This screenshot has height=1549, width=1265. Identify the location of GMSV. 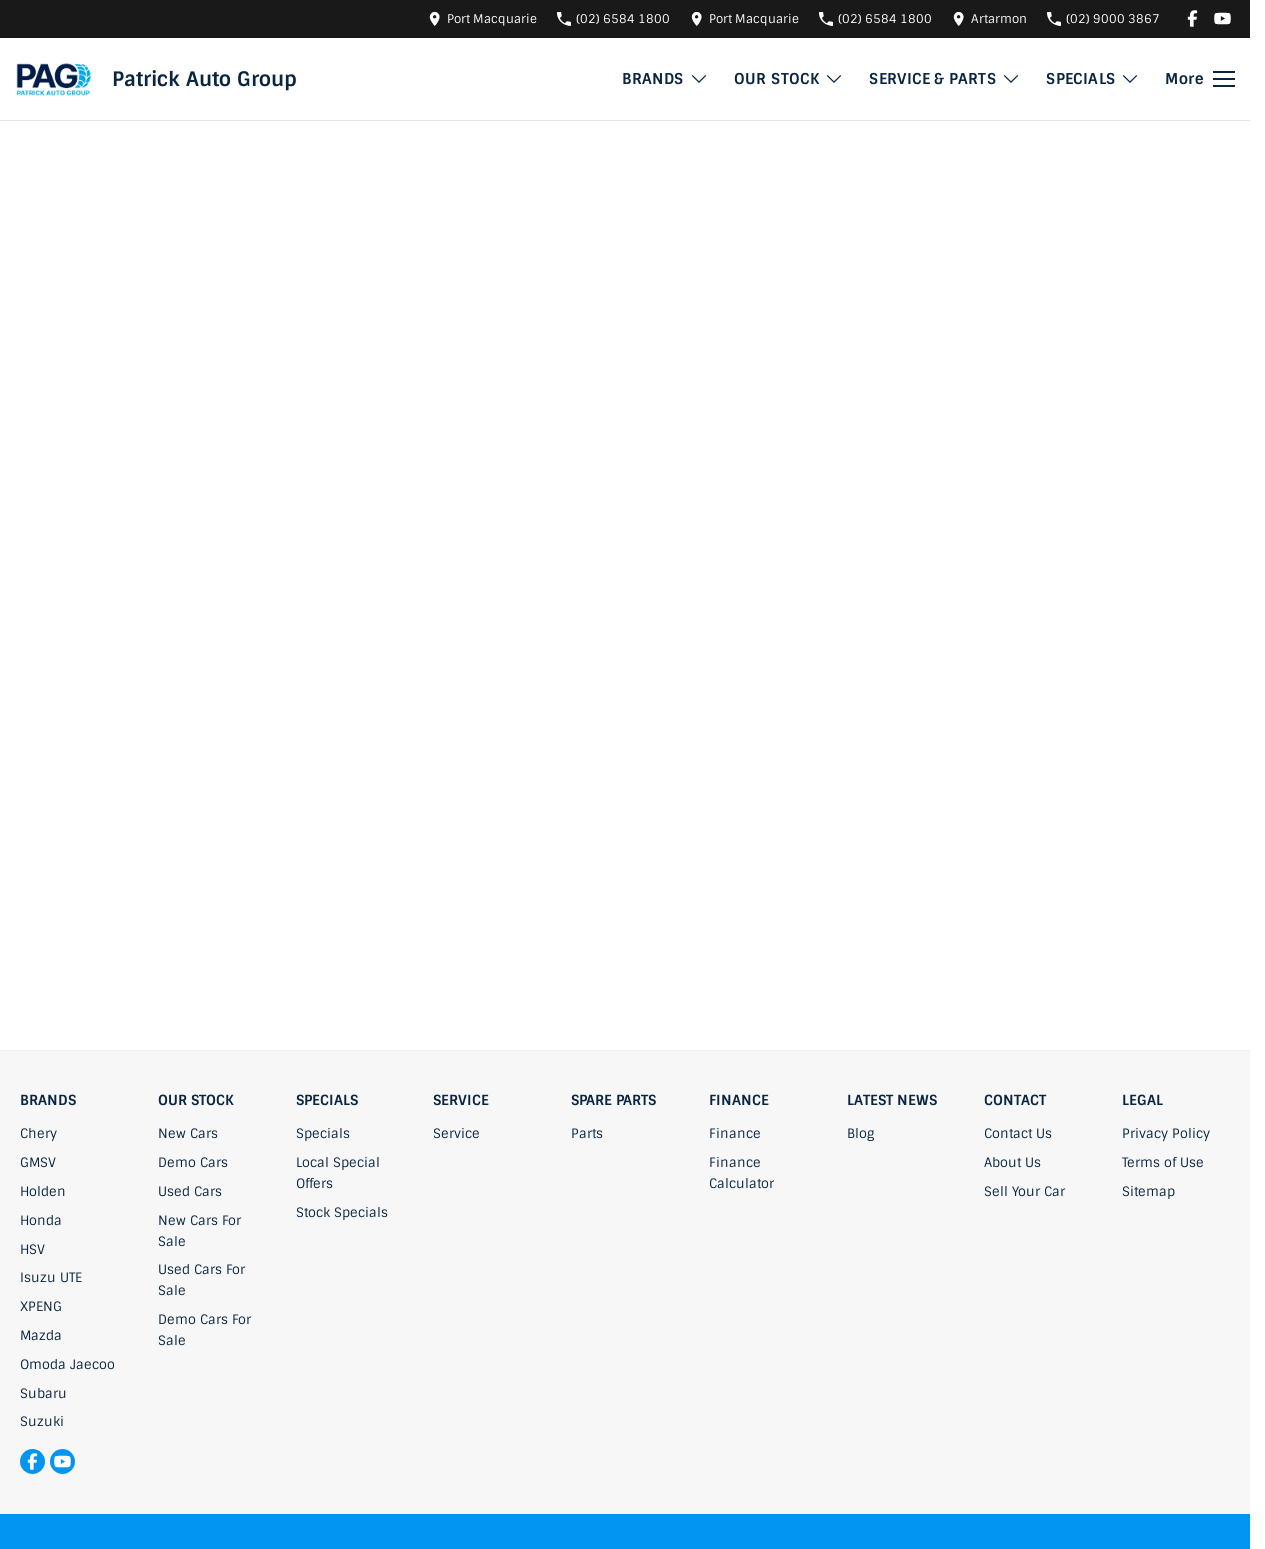
(38, 1162).